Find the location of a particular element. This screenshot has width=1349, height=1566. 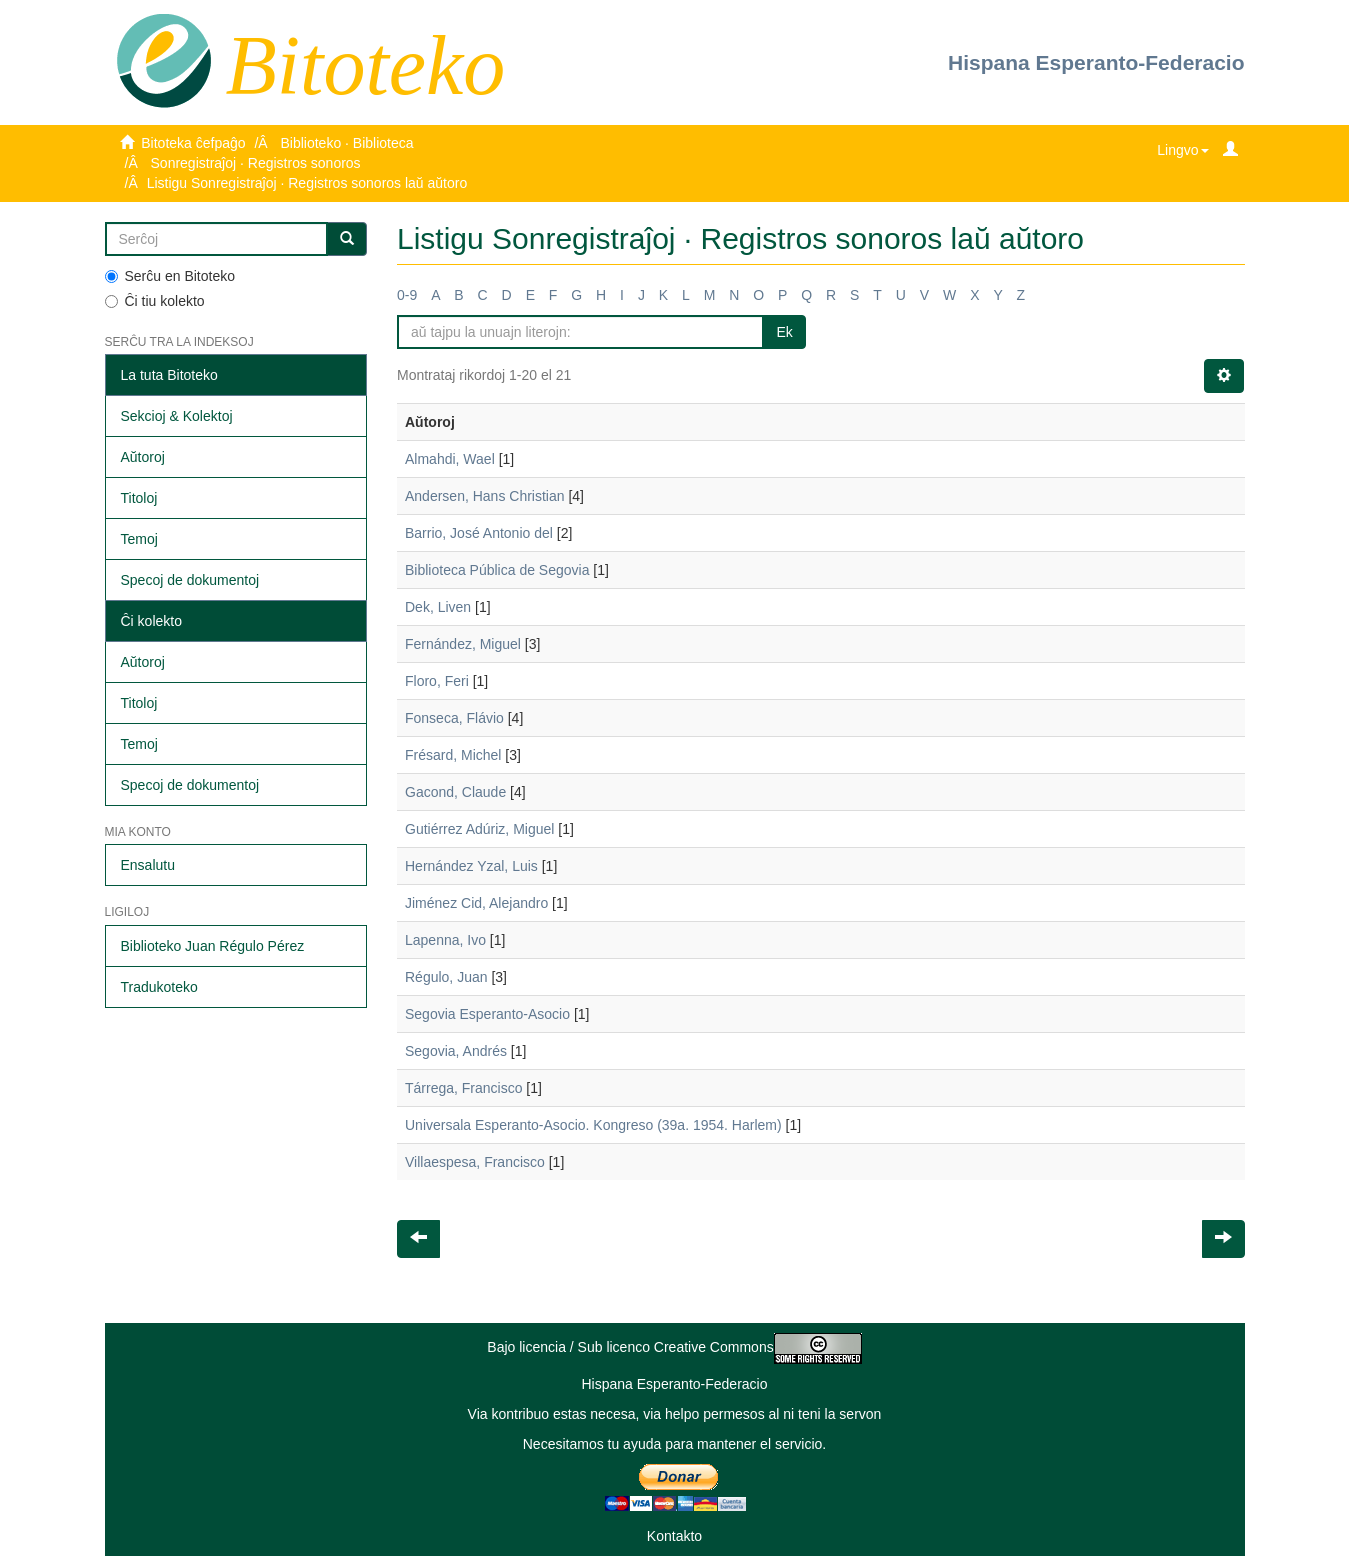

Ĉi tiu kolekto is located at coordinates (155, 301).